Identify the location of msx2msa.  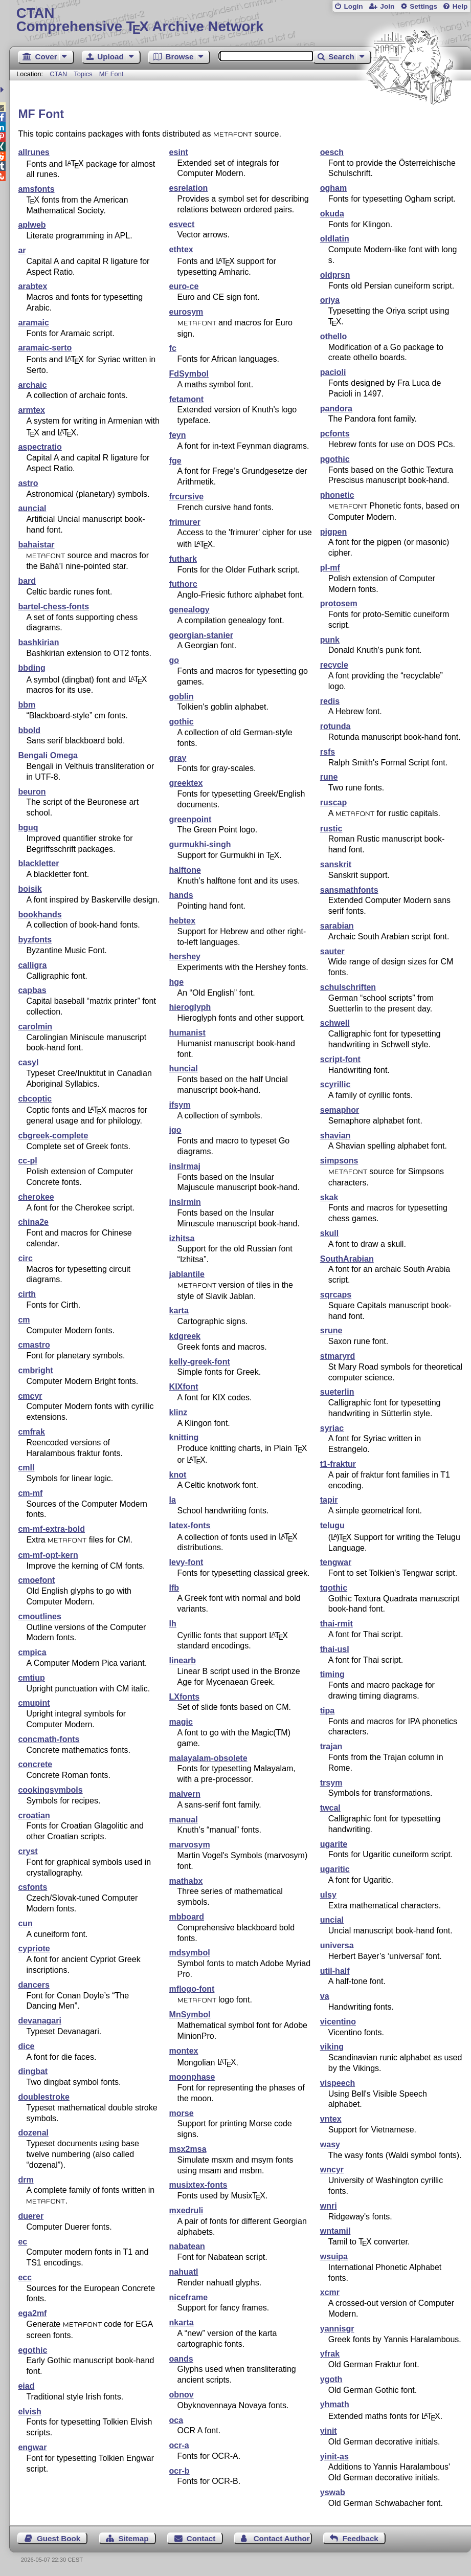
(188, 2149).